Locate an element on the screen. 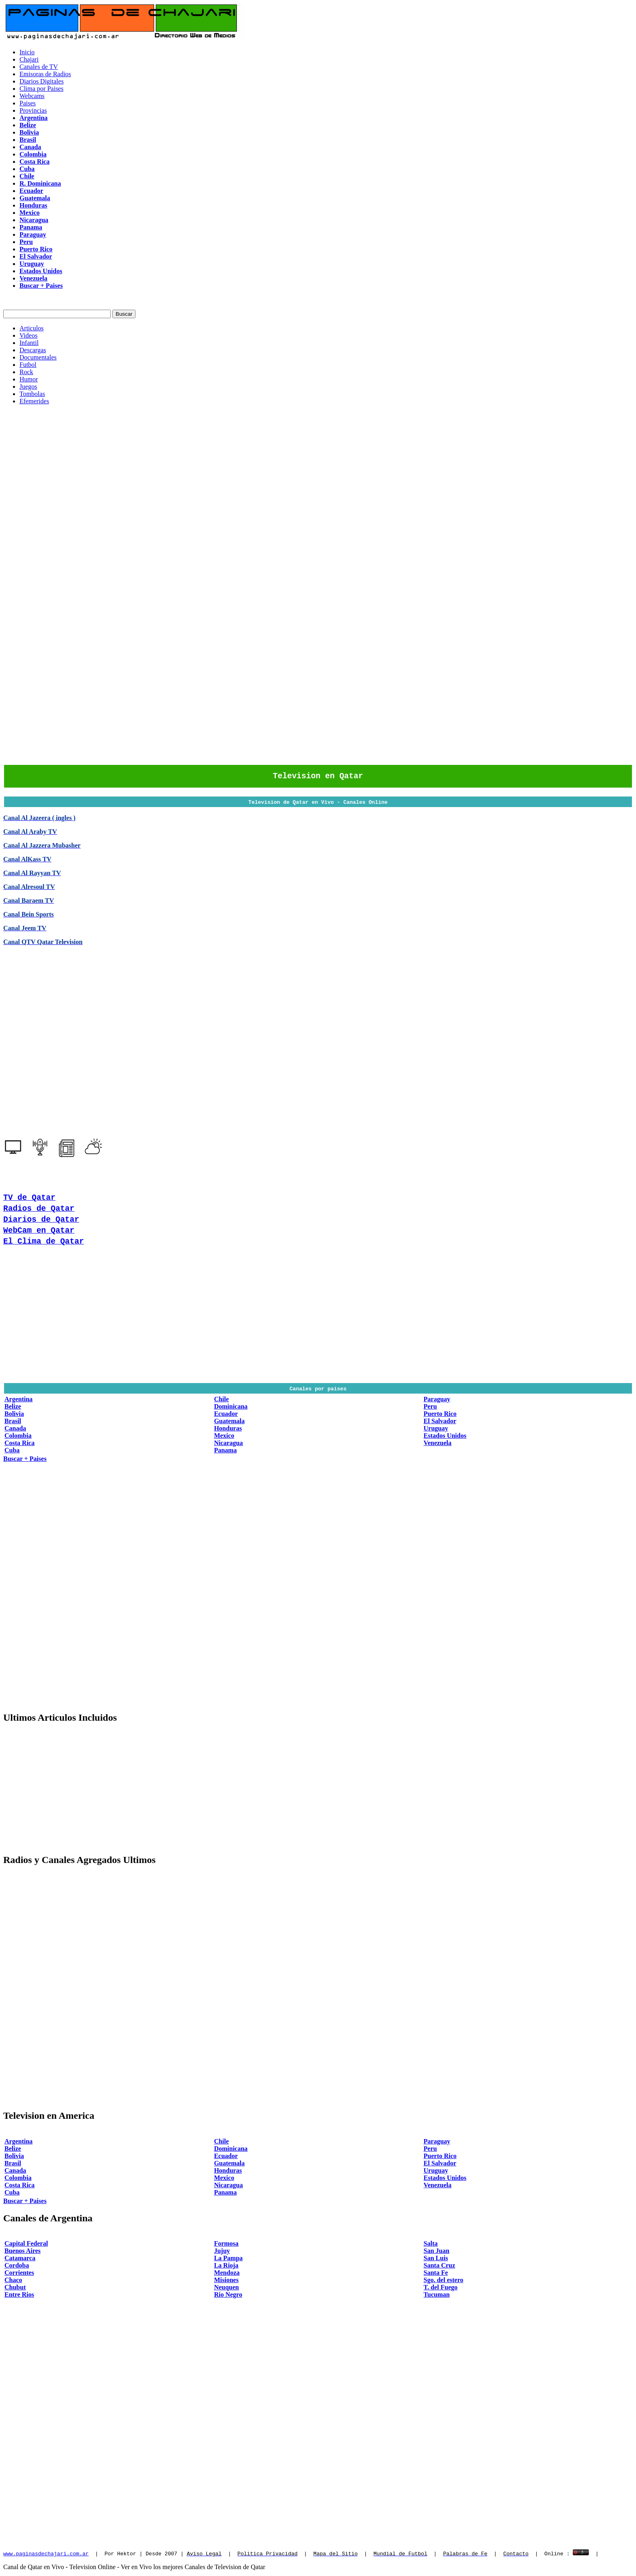 This screenshot has height=2576, width=636. Diarios Digitales is located at coordinates (41, 81).